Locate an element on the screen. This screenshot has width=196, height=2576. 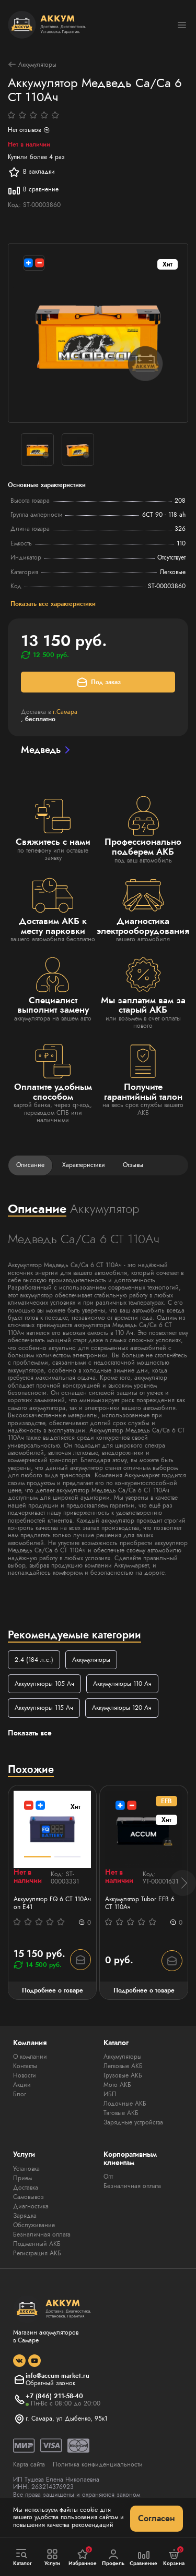
Установка is located at coordinates (26, 2168).